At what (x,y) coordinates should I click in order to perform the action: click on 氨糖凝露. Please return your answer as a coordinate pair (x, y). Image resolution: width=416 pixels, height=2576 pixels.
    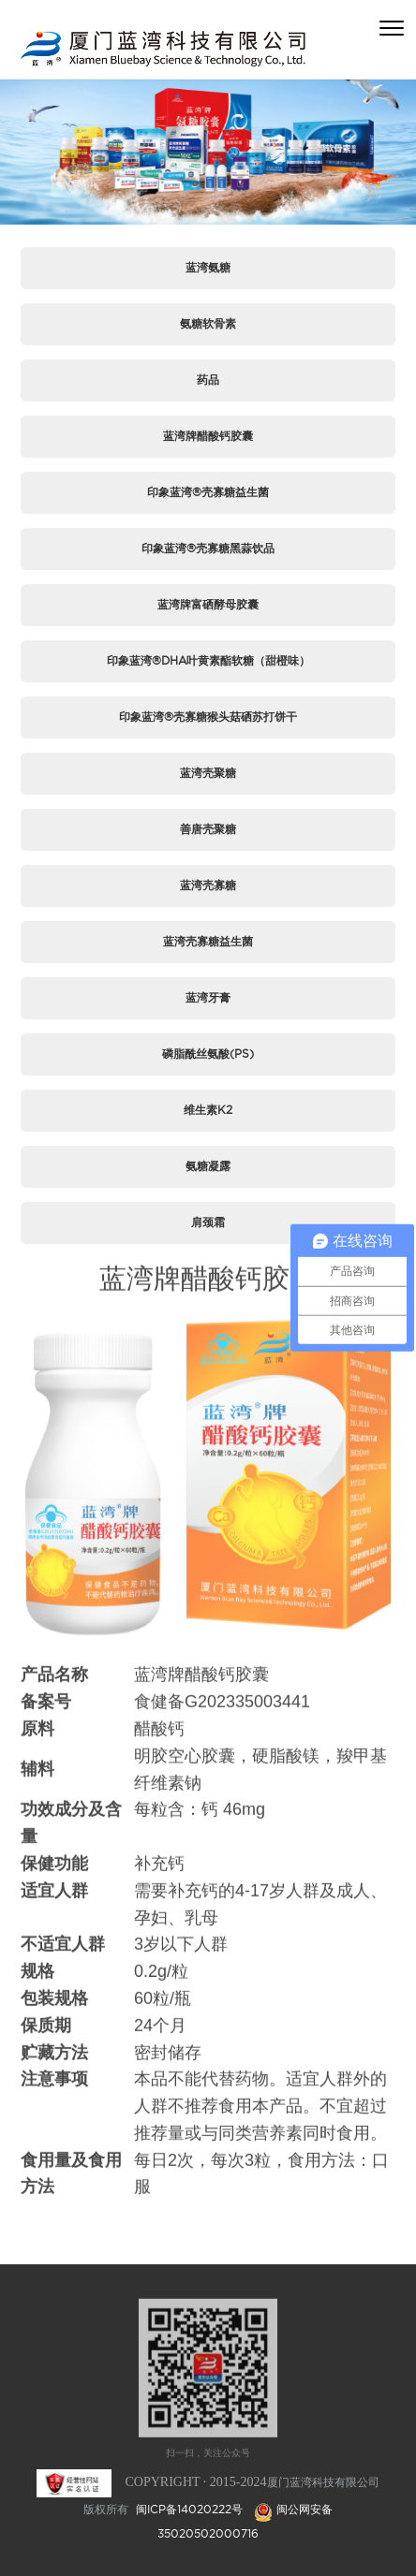
    Looking at the image, I should click on (208, 1166).